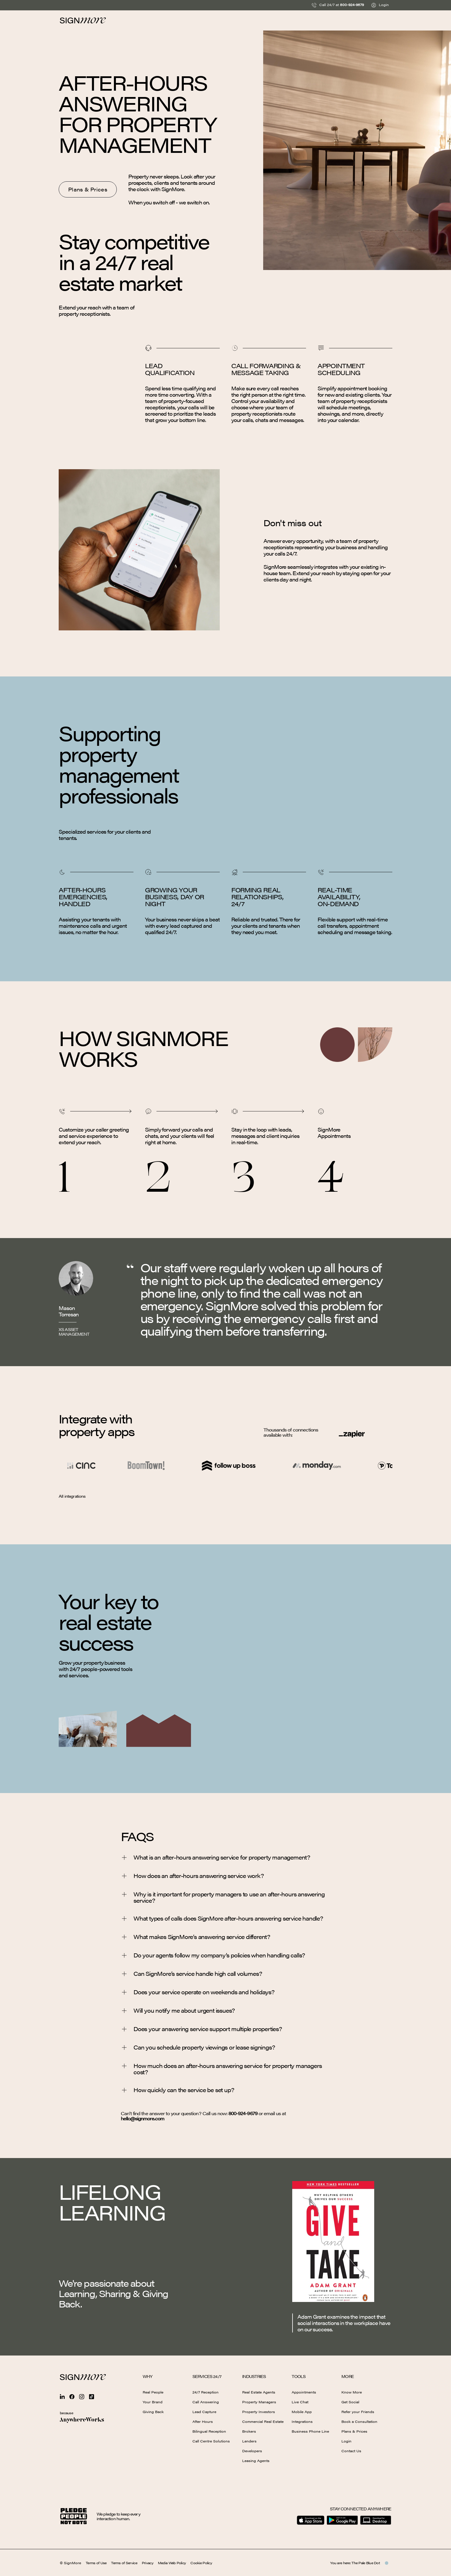 The height and width of the screenshot is (2576, 451). I want to click on Contact Us, so click(351, 2450).